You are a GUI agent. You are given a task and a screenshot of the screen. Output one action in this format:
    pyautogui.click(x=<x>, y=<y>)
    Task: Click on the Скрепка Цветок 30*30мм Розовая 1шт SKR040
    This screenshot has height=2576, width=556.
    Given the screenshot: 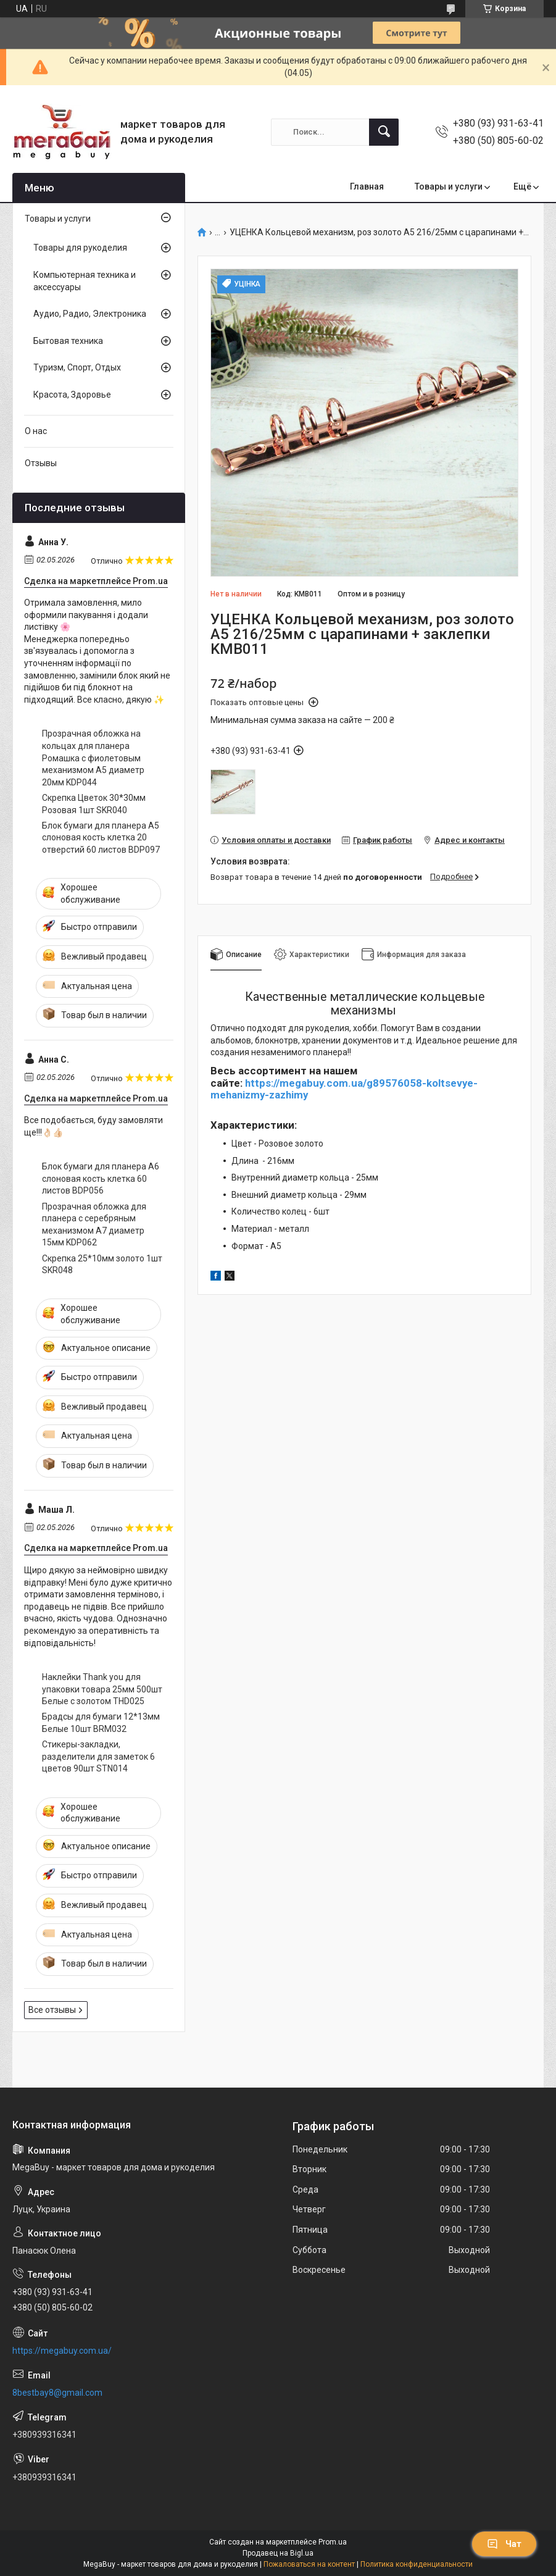 What is the action you would take?
    pyautogui.click(x=94, y=804)
    